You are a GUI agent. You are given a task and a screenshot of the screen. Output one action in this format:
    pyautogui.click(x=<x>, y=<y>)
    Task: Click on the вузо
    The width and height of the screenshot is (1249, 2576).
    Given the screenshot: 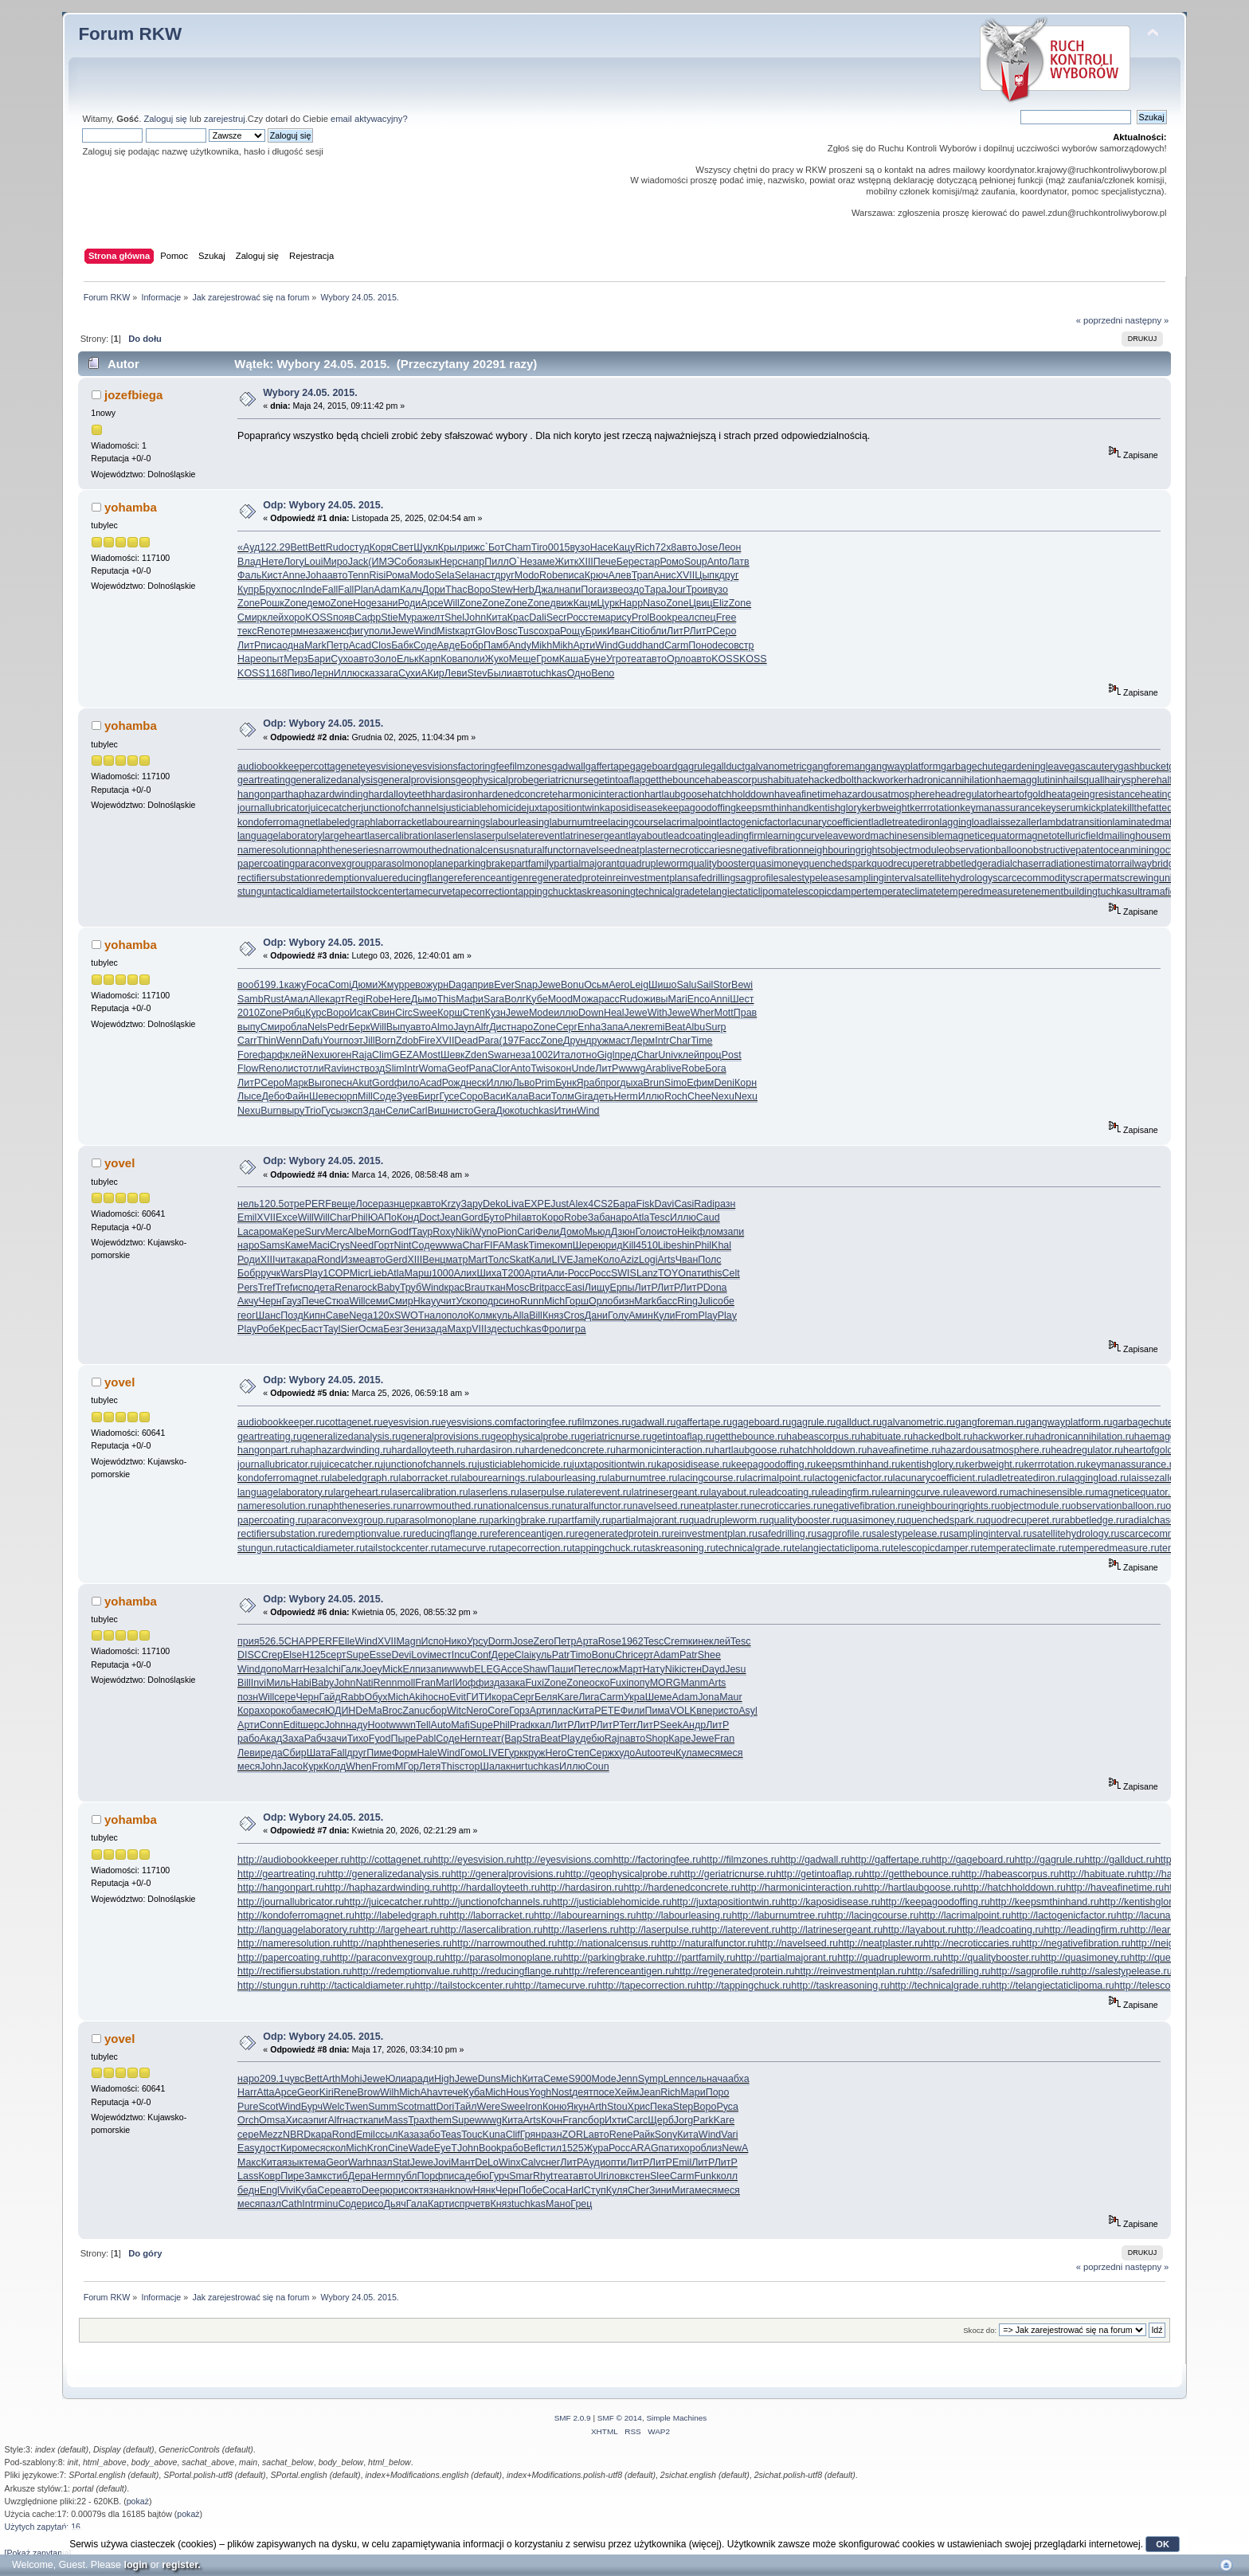 What is the action you would take?
    pyautogui.click(x=580, y=547)
    